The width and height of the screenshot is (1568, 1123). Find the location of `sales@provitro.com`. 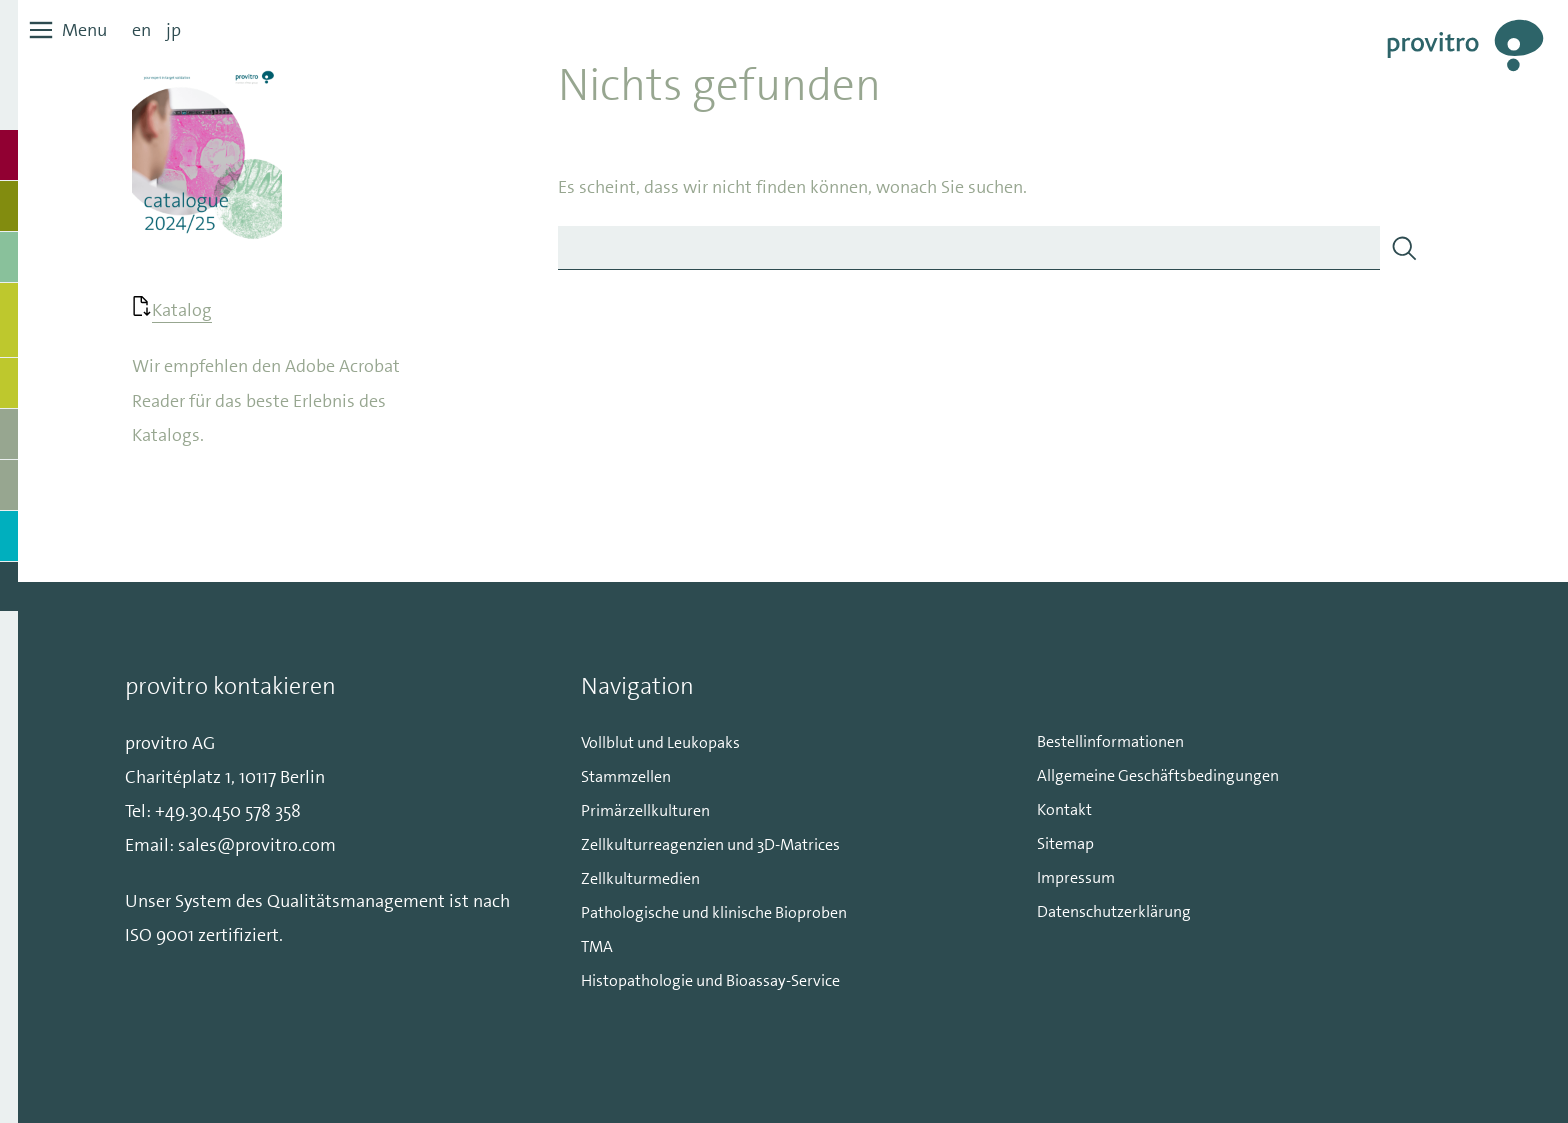

sales@provitro.com is located at coordinates (257, 845).